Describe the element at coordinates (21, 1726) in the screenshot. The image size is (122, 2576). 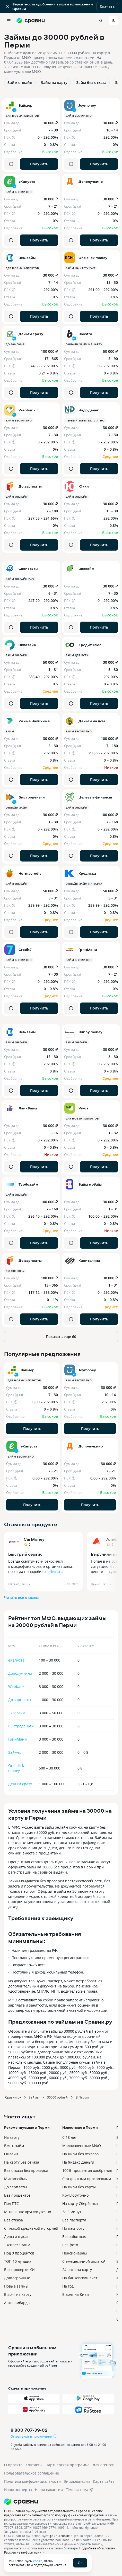
I see `Быстроденьги` at that location.